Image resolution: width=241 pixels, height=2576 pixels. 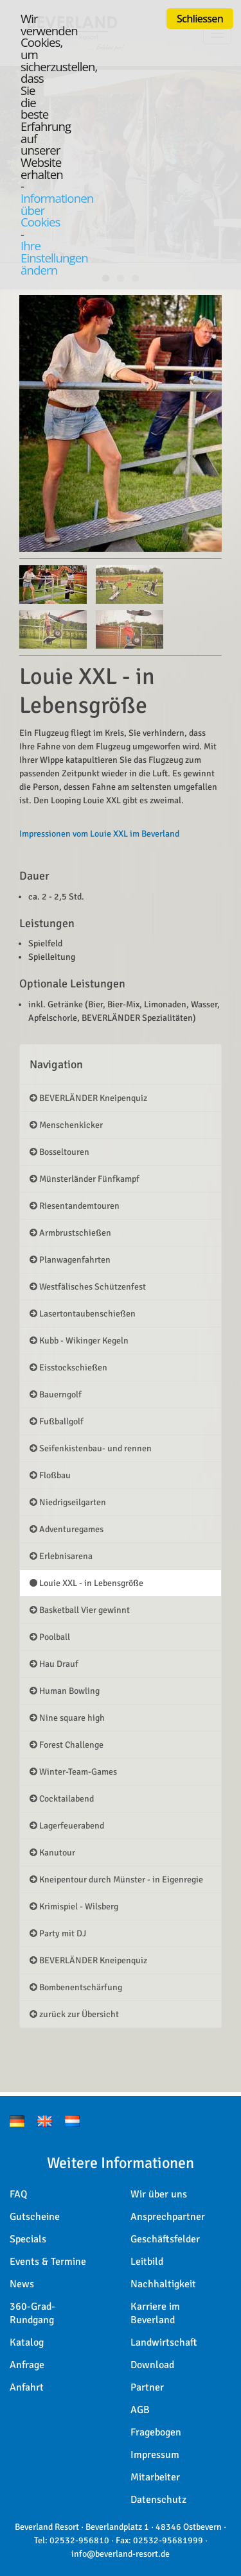 What do you see at coordinates (66, 1125) in the screenshot?
I see `Menschenkicker` at bounding box center [66, 1125].